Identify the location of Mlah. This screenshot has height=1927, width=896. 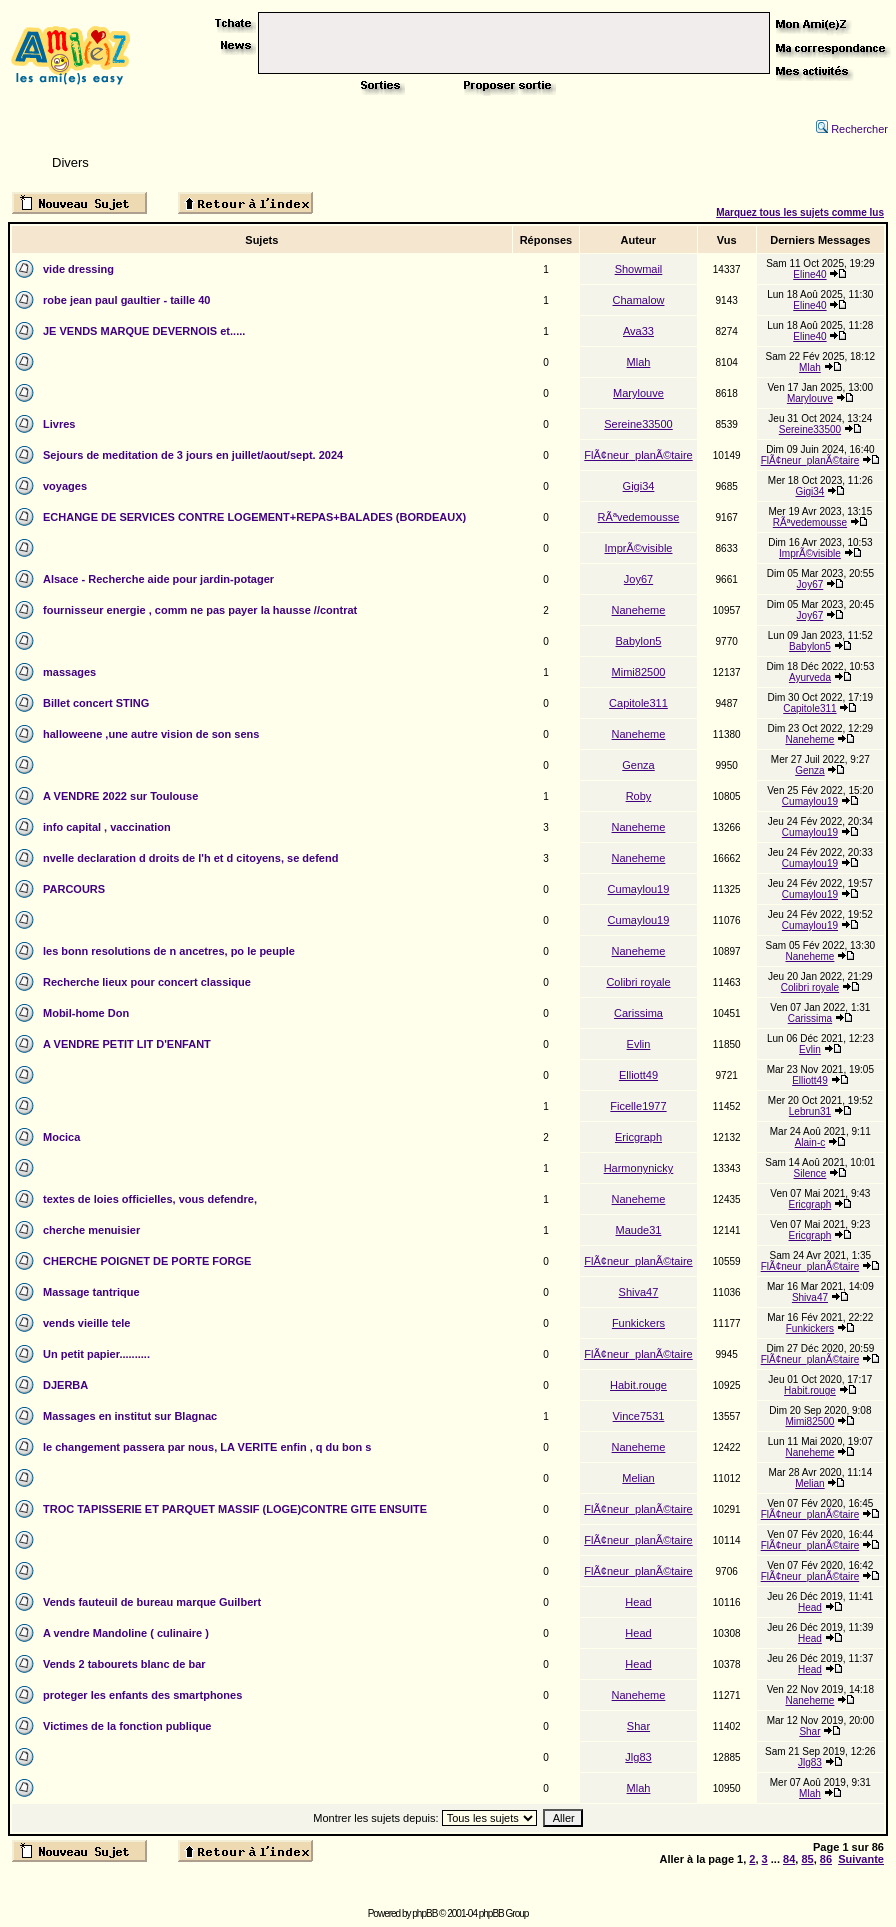
(639, 362).